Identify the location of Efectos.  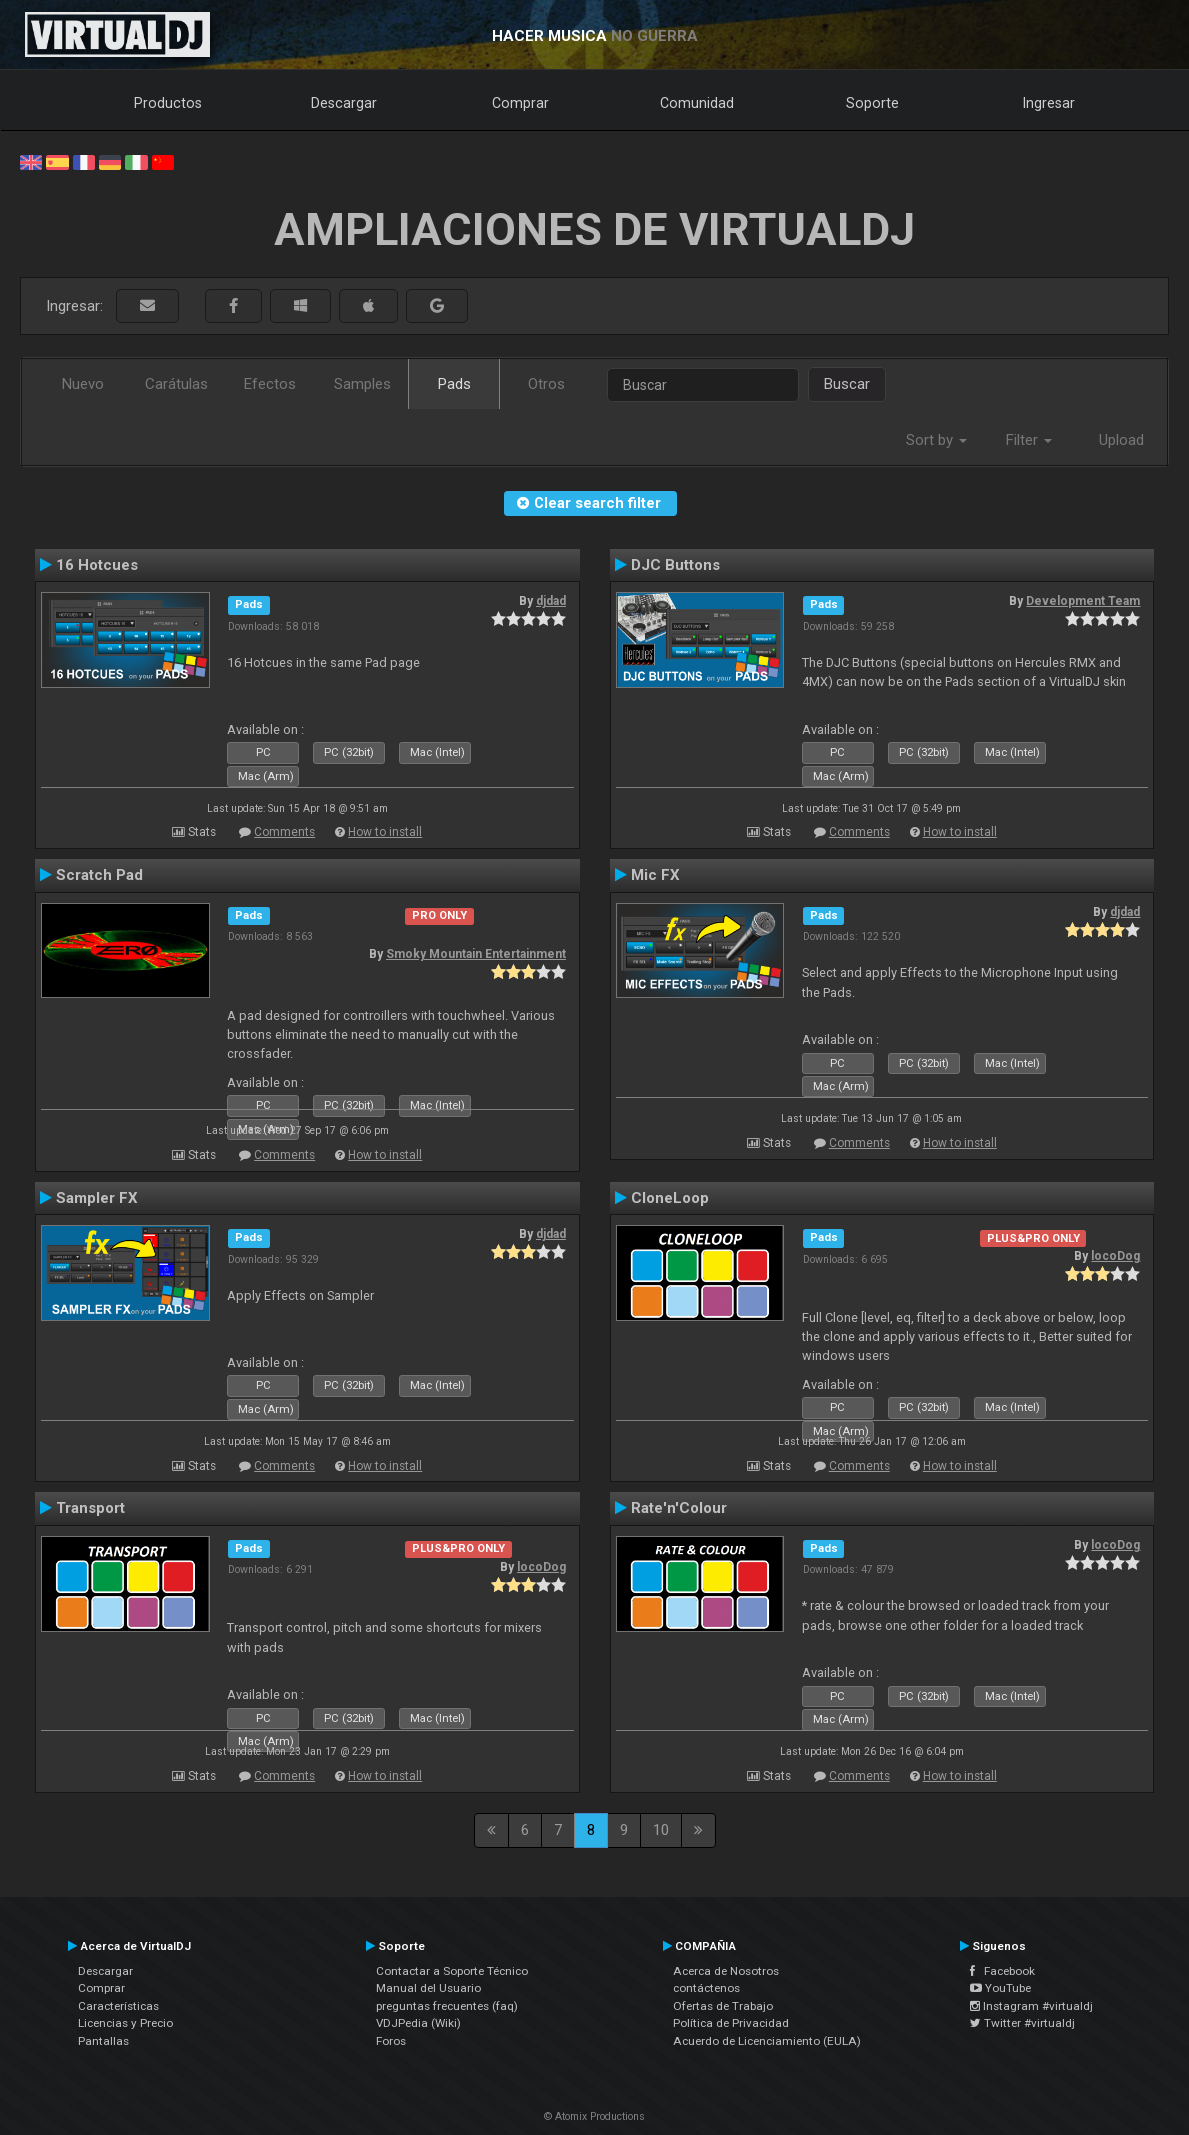
(270, 384).